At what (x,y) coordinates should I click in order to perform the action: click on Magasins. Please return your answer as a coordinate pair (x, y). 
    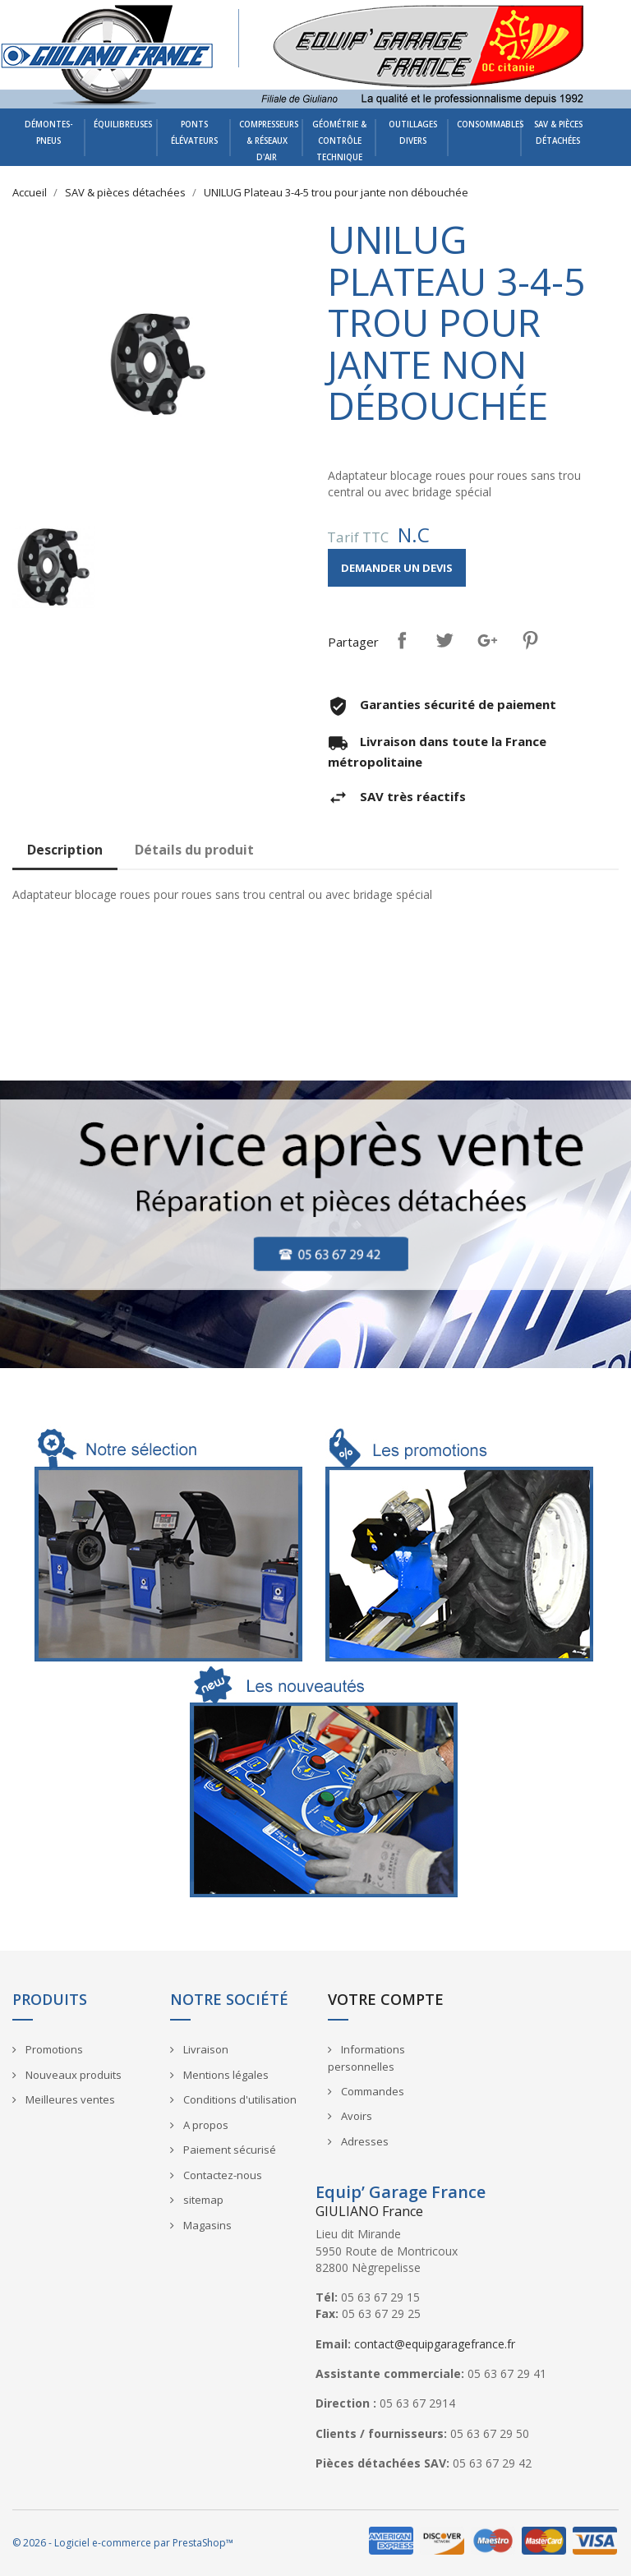
    Looking at the image, I should click on (206, 2225).